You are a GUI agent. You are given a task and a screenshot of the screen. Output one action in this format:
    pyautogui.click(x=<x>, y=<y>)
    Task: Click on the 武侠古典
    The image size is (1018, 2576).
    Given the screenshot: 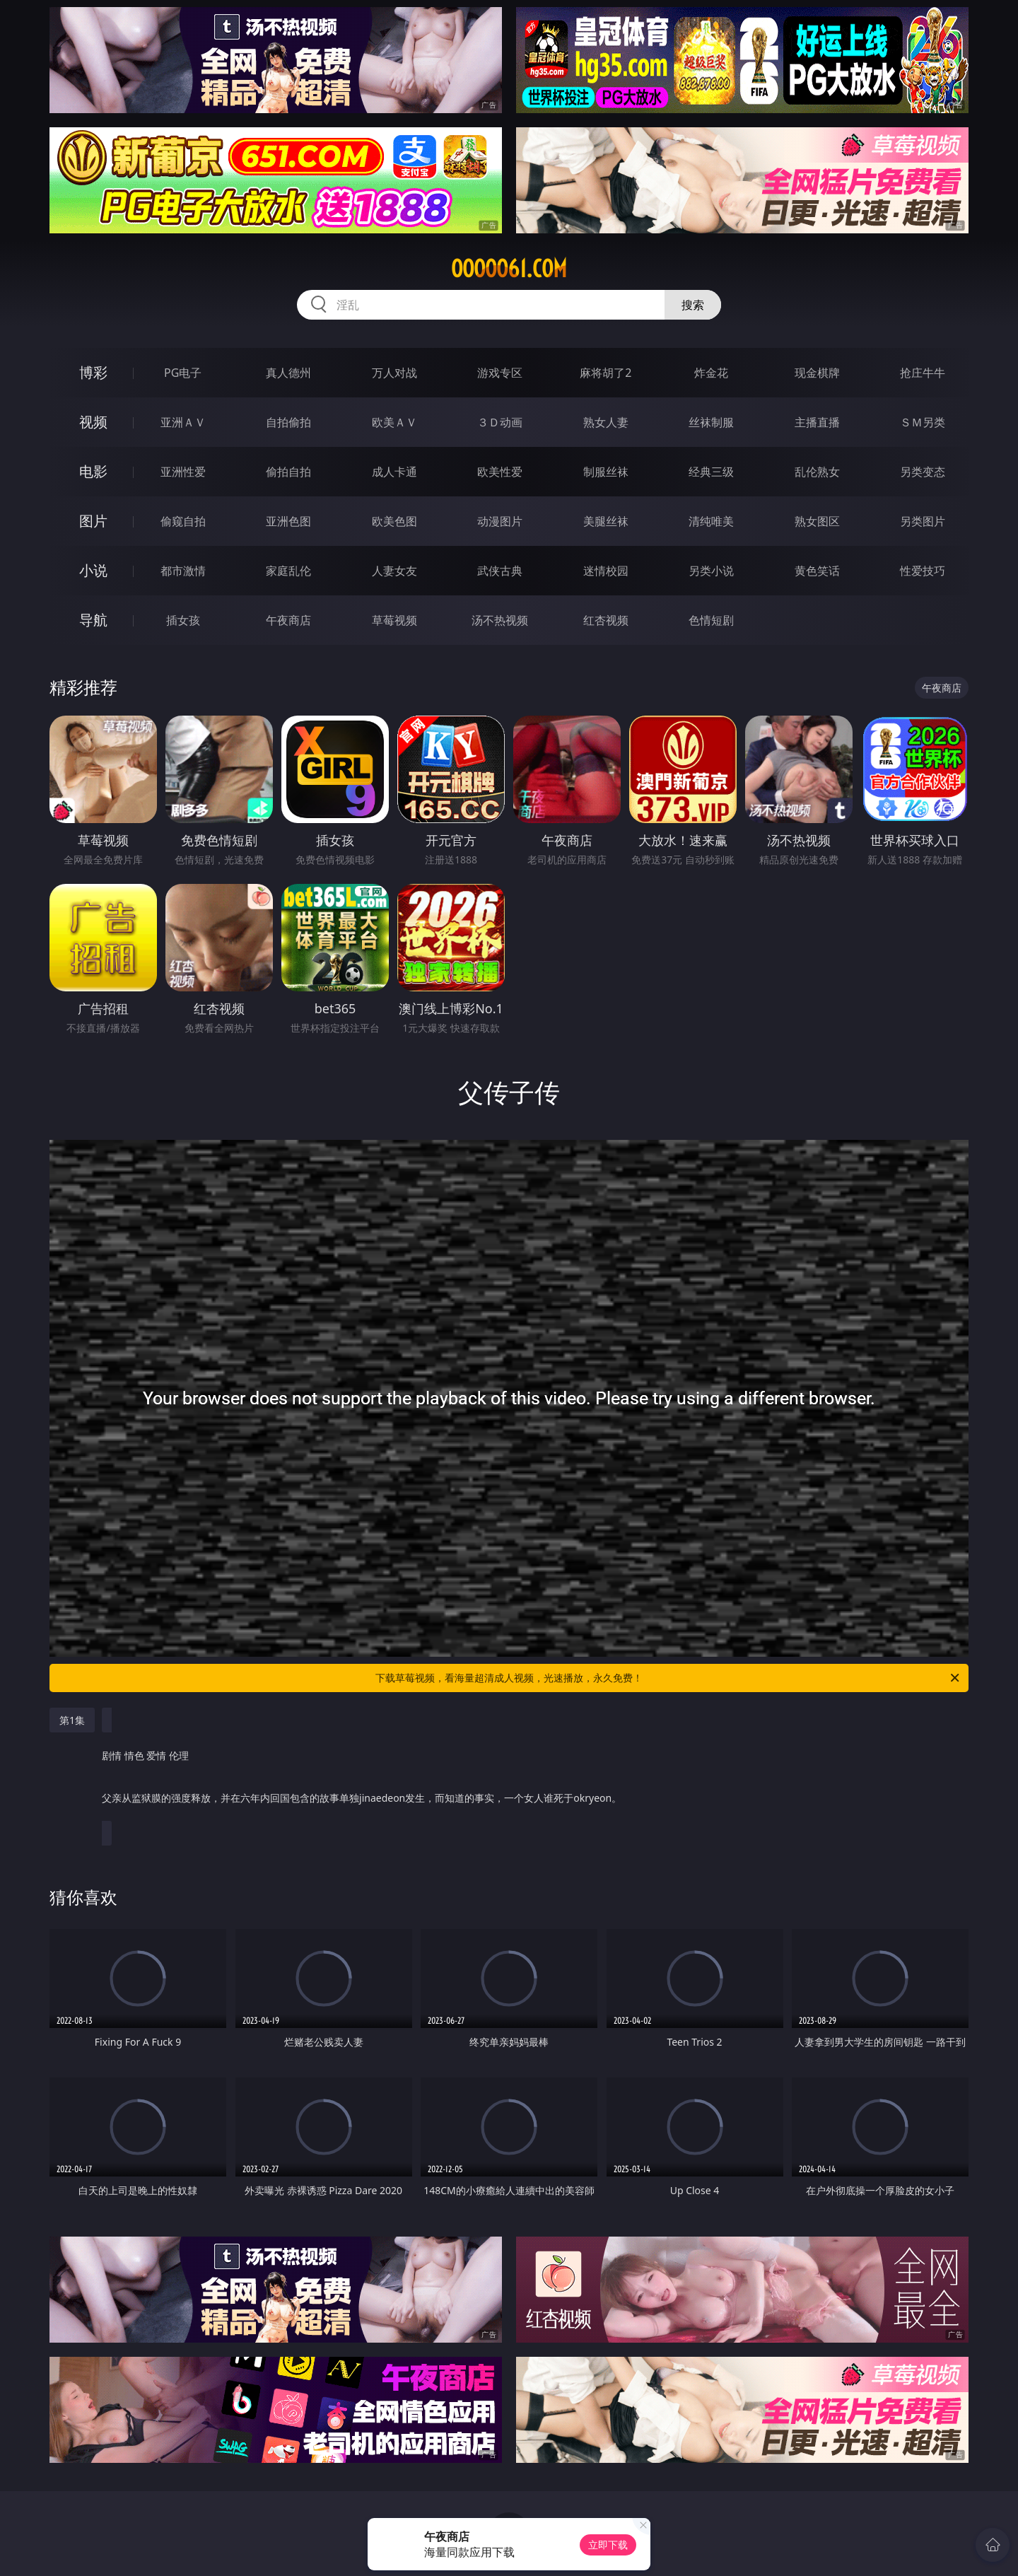 What is the action you would take?
    pyautogui.click(x=499, y=570)
    